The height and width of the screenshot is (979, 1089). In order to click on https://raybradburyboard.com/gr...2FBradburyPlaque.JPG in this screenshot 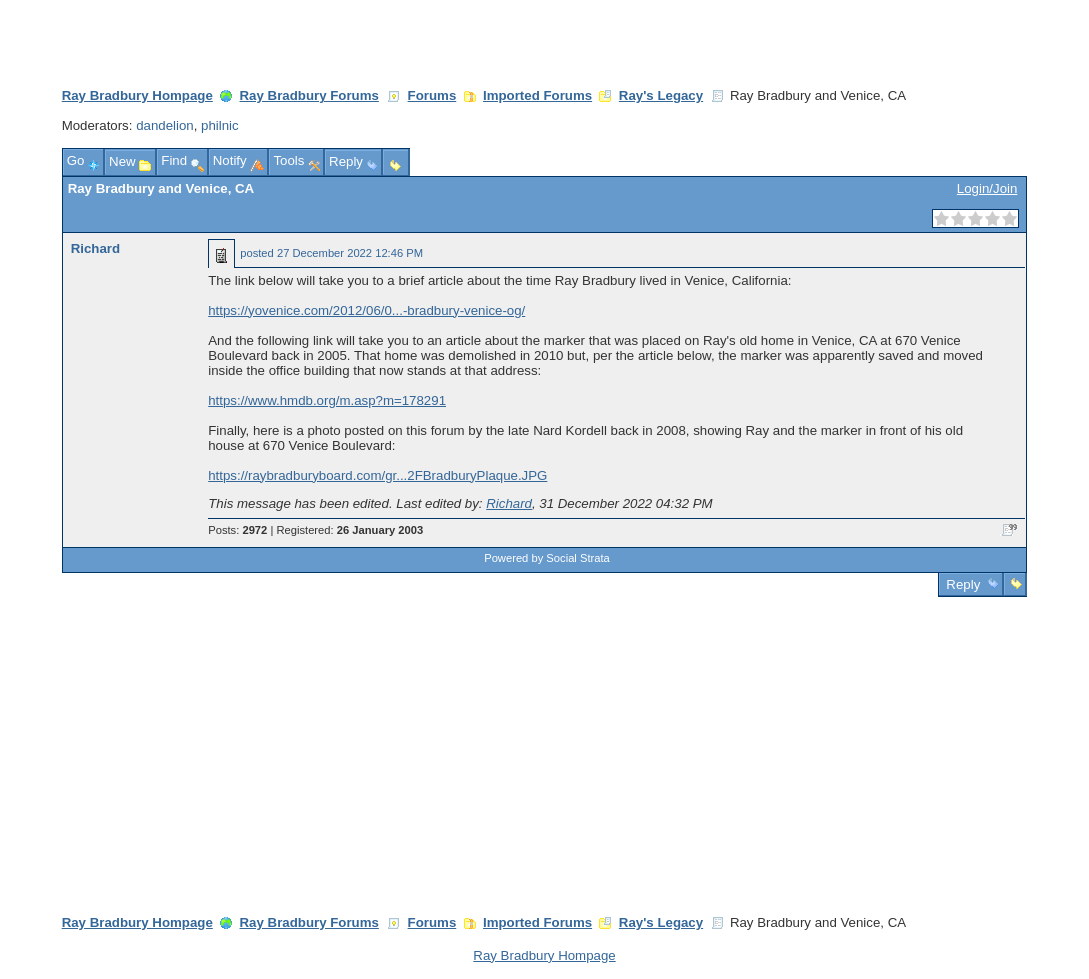, I will do `click(377, 475)`.